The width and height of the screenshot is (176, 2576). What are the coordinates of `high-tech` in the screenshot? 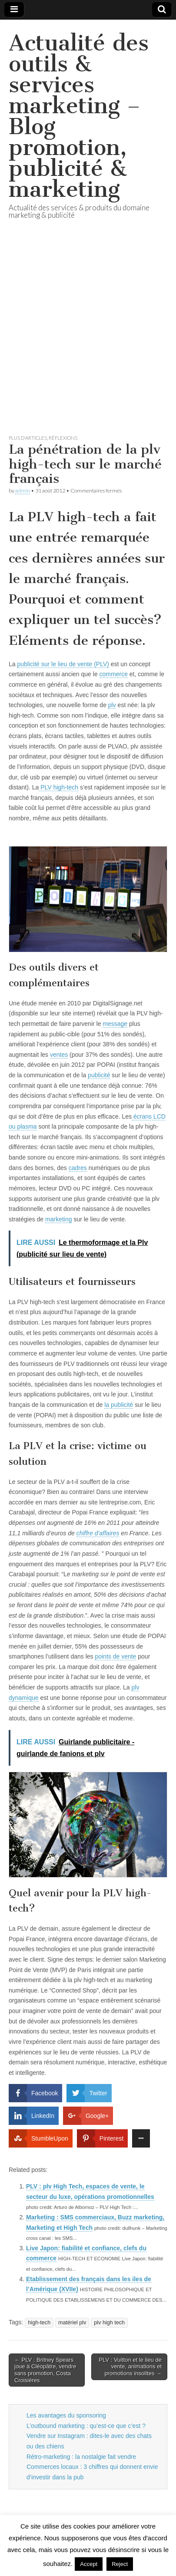 It's located at (39, 2323).